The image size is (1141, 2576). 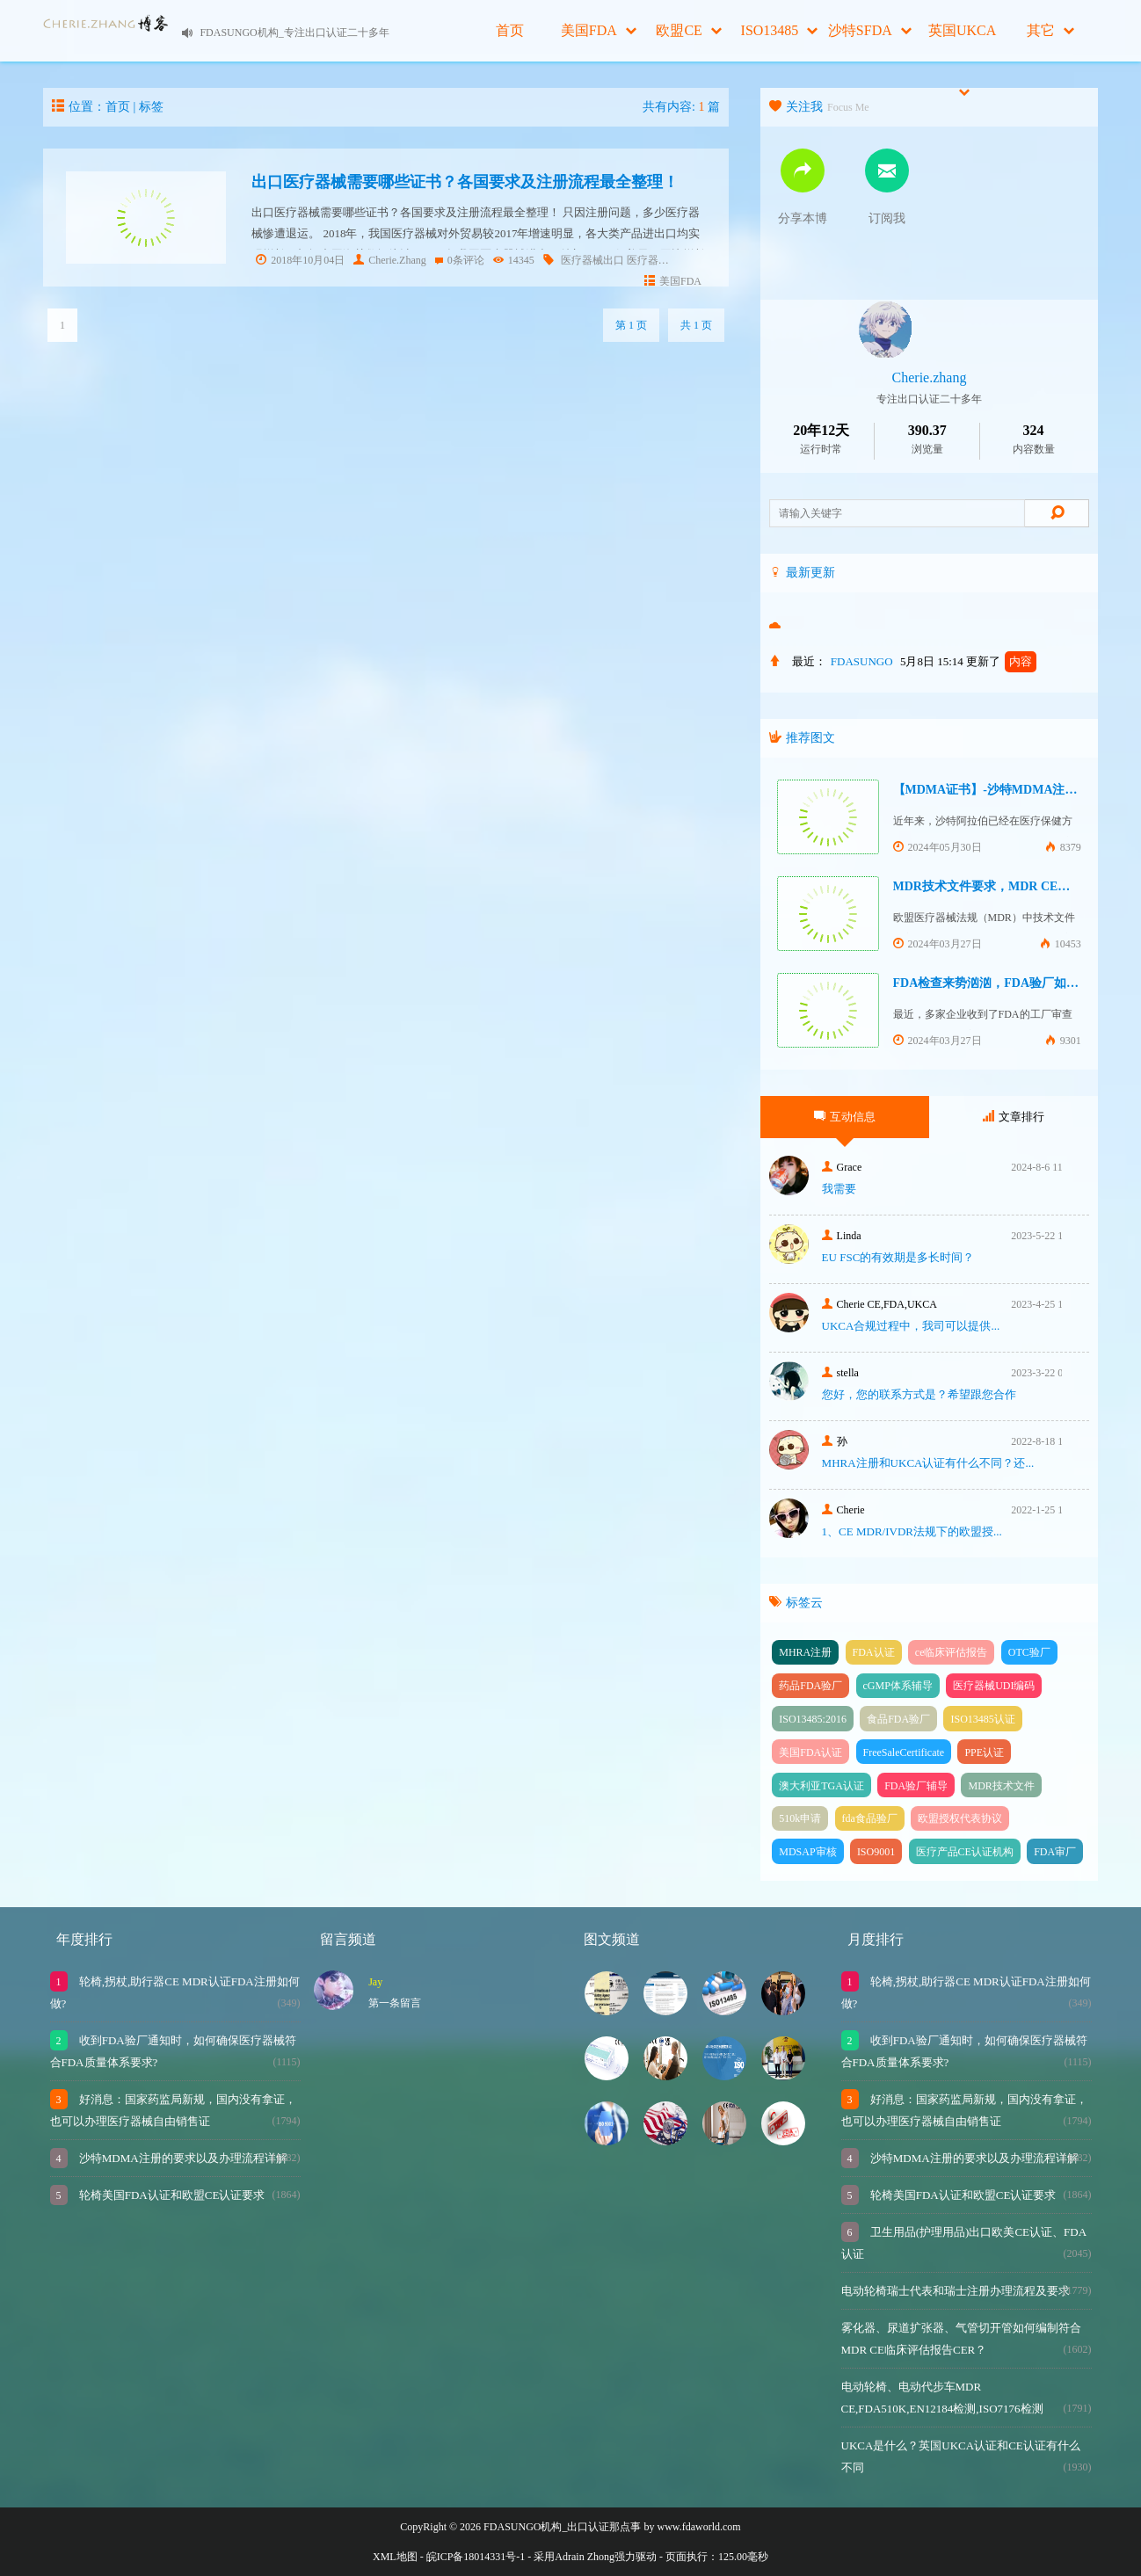 I want to click on 欧盟CE, so click(x=688, y=30).